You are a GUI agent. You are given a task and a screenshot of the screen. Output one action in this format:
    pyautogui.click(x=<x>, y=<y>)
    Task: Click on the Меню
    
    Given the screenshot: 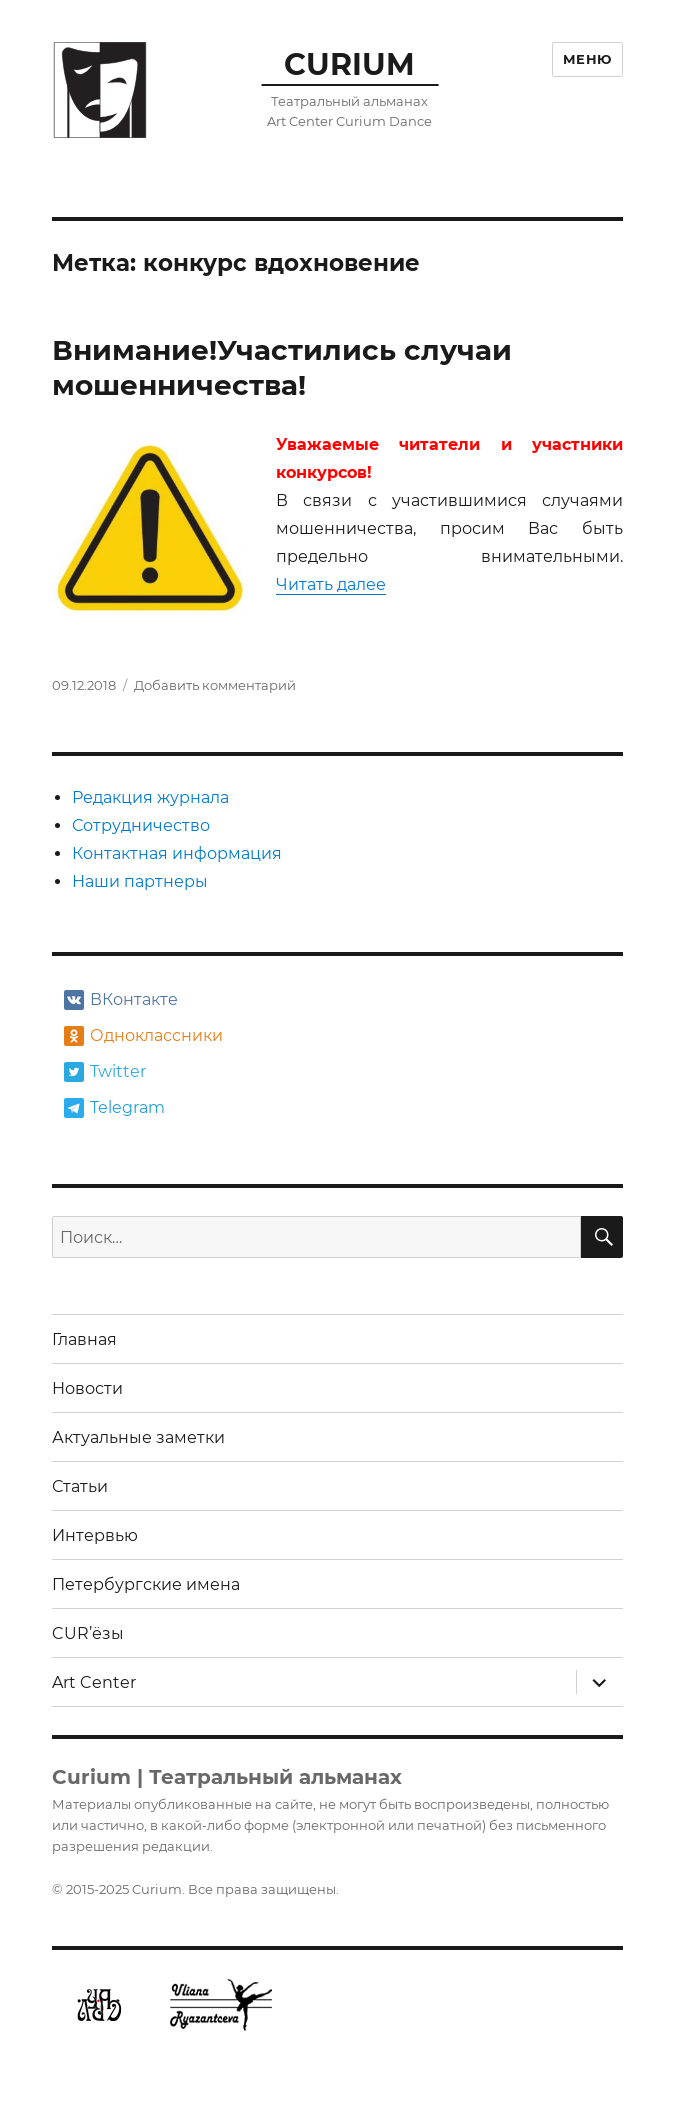 What is the action you would take?
    pyautogui.click(x=587, y=59)
    